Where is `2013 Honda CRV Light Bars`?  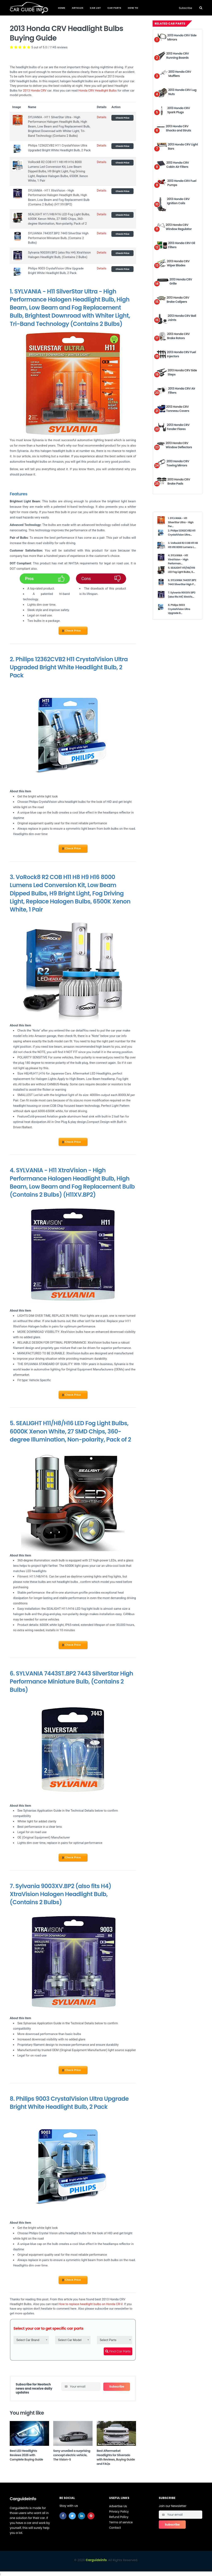
2013 Honda CRV Light Bars is located at coordinates (183, 146).